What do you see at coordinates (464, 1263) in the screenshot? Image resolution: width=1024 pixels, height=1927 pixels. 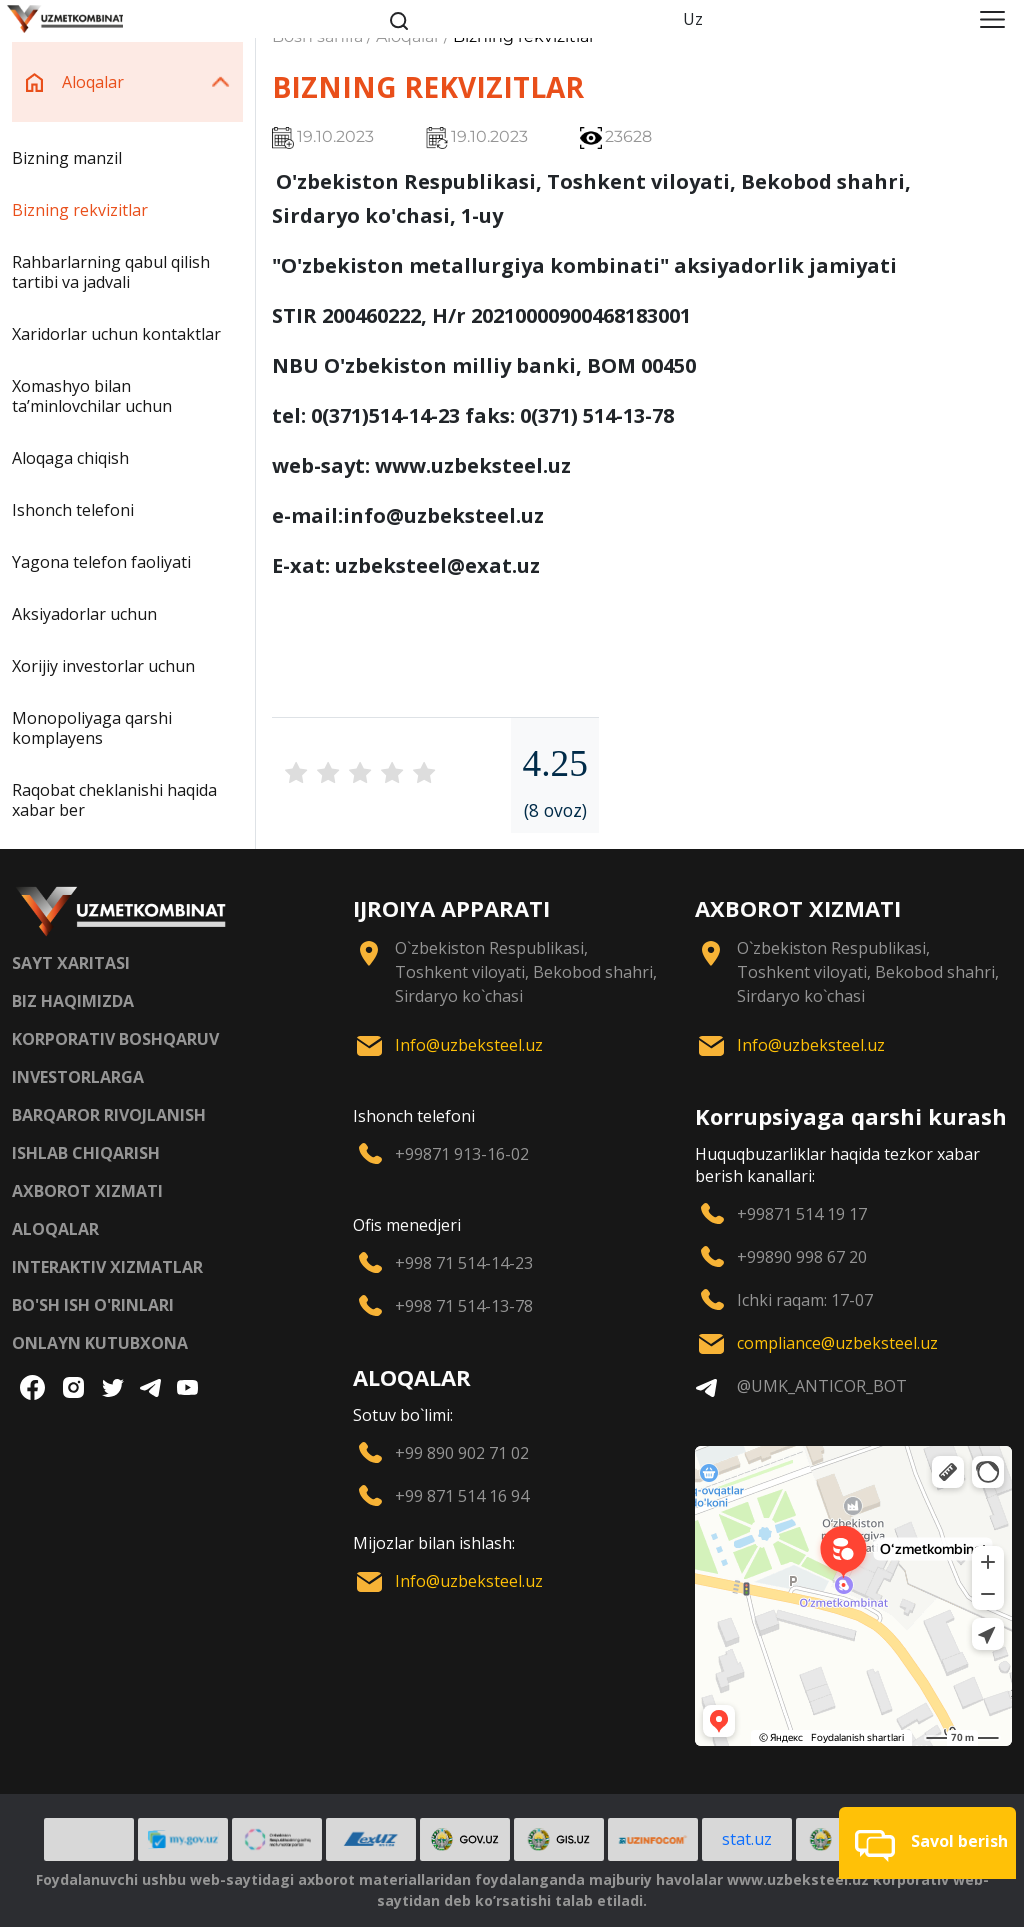 I see `+998 71 514-14-23` at bounding box center [464, 1263].